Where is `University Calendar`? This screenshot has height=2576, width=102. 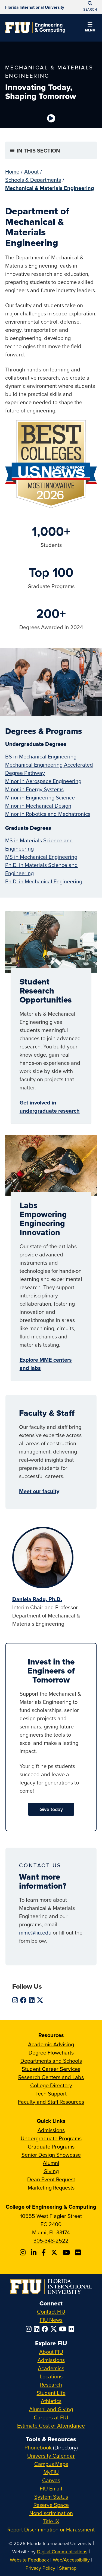 University Calendar is located at coordinates (51, 2456).